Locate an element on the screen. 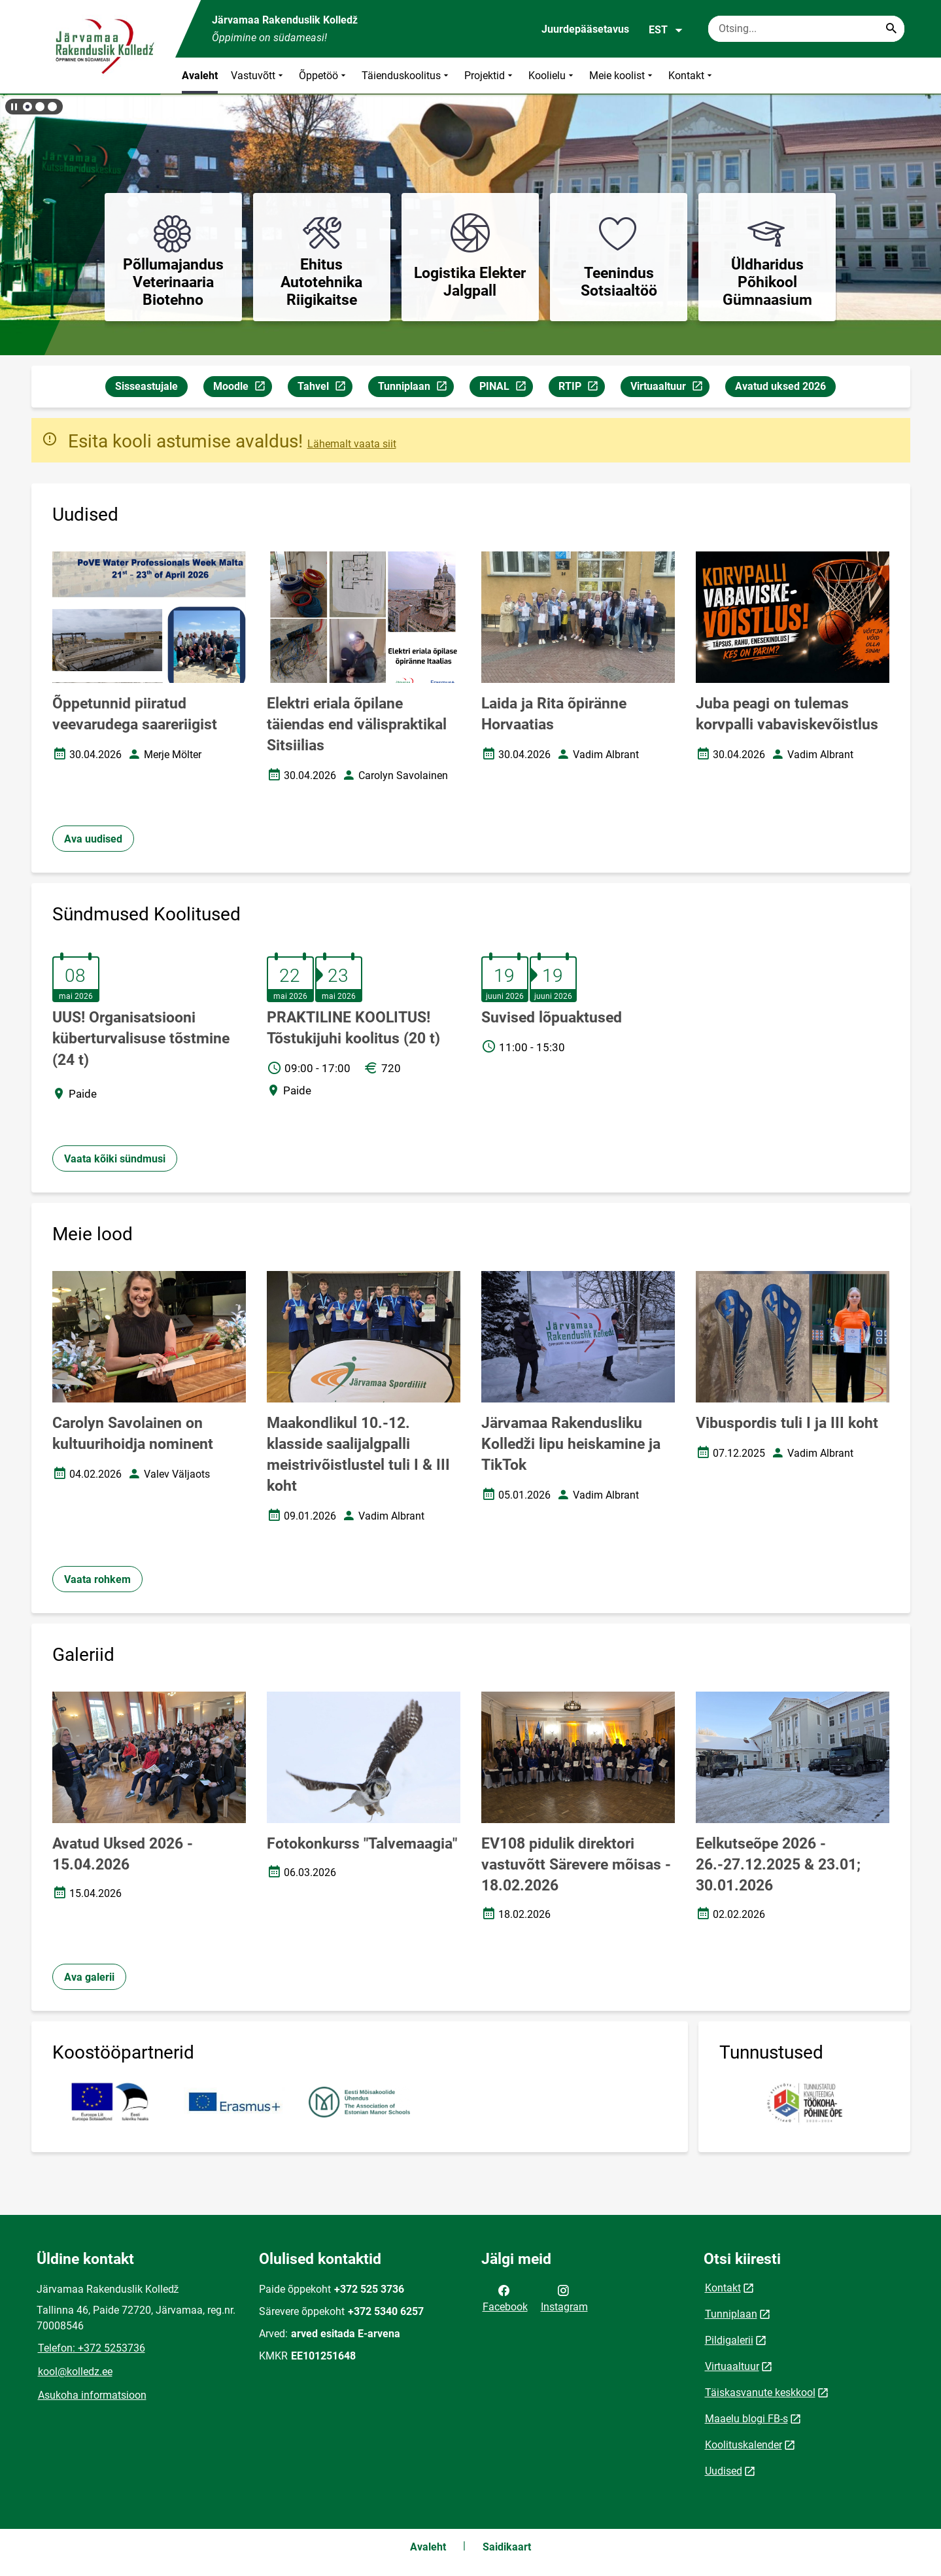  Ava galerii is located at coordinates (89, 1977).